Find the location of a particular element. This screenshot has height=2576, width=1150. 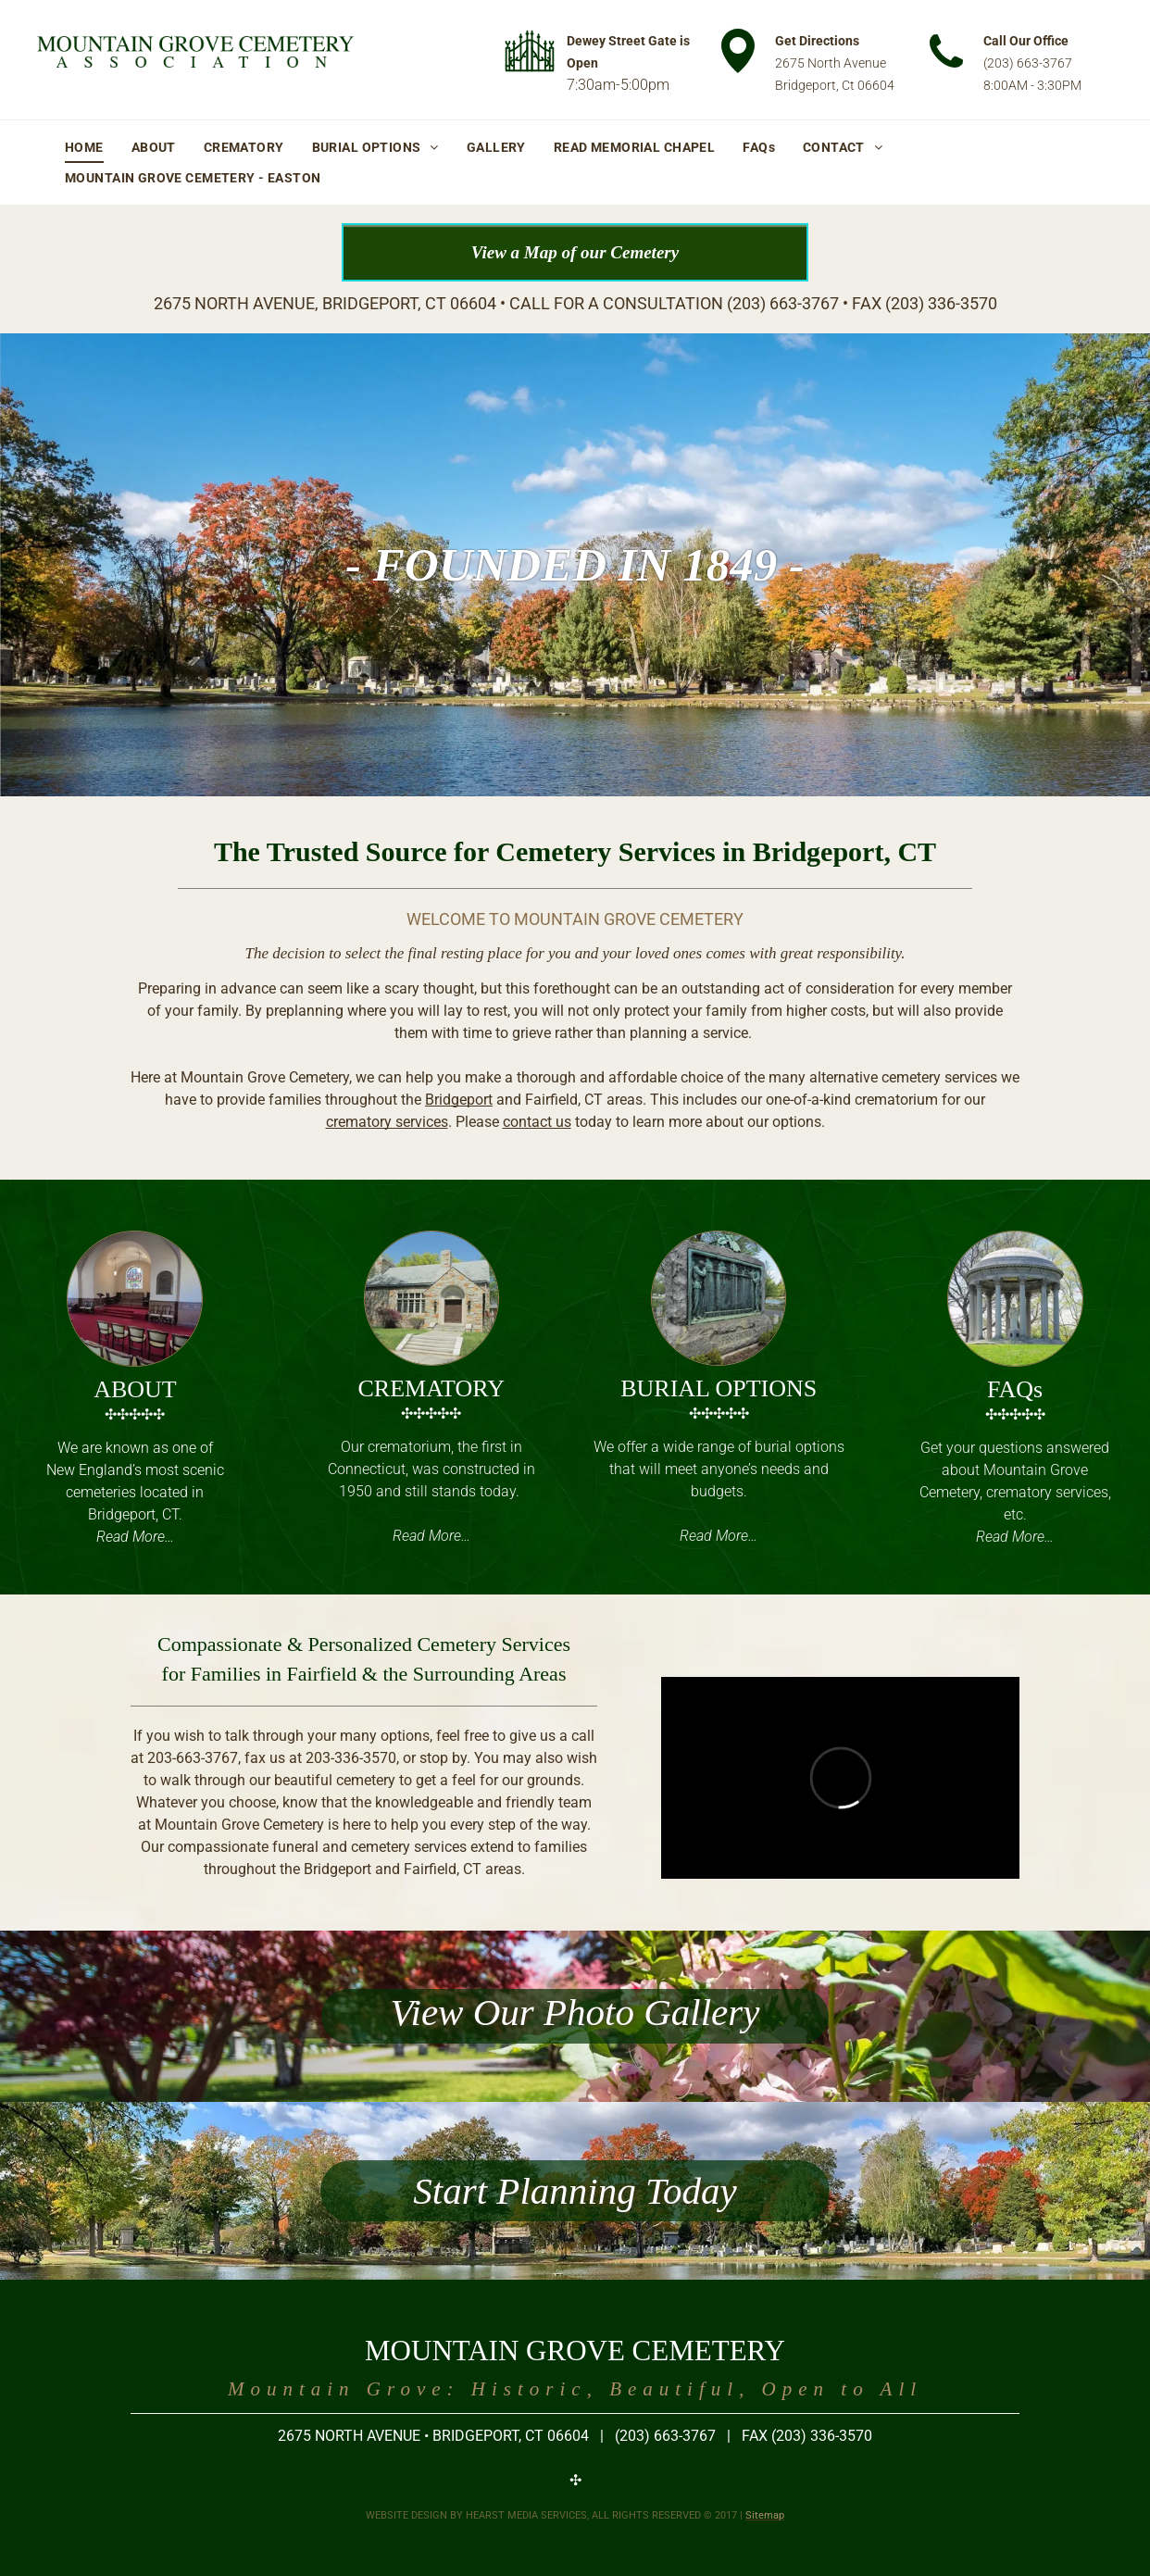

FAQs is located at coordinates (1015, 1389).